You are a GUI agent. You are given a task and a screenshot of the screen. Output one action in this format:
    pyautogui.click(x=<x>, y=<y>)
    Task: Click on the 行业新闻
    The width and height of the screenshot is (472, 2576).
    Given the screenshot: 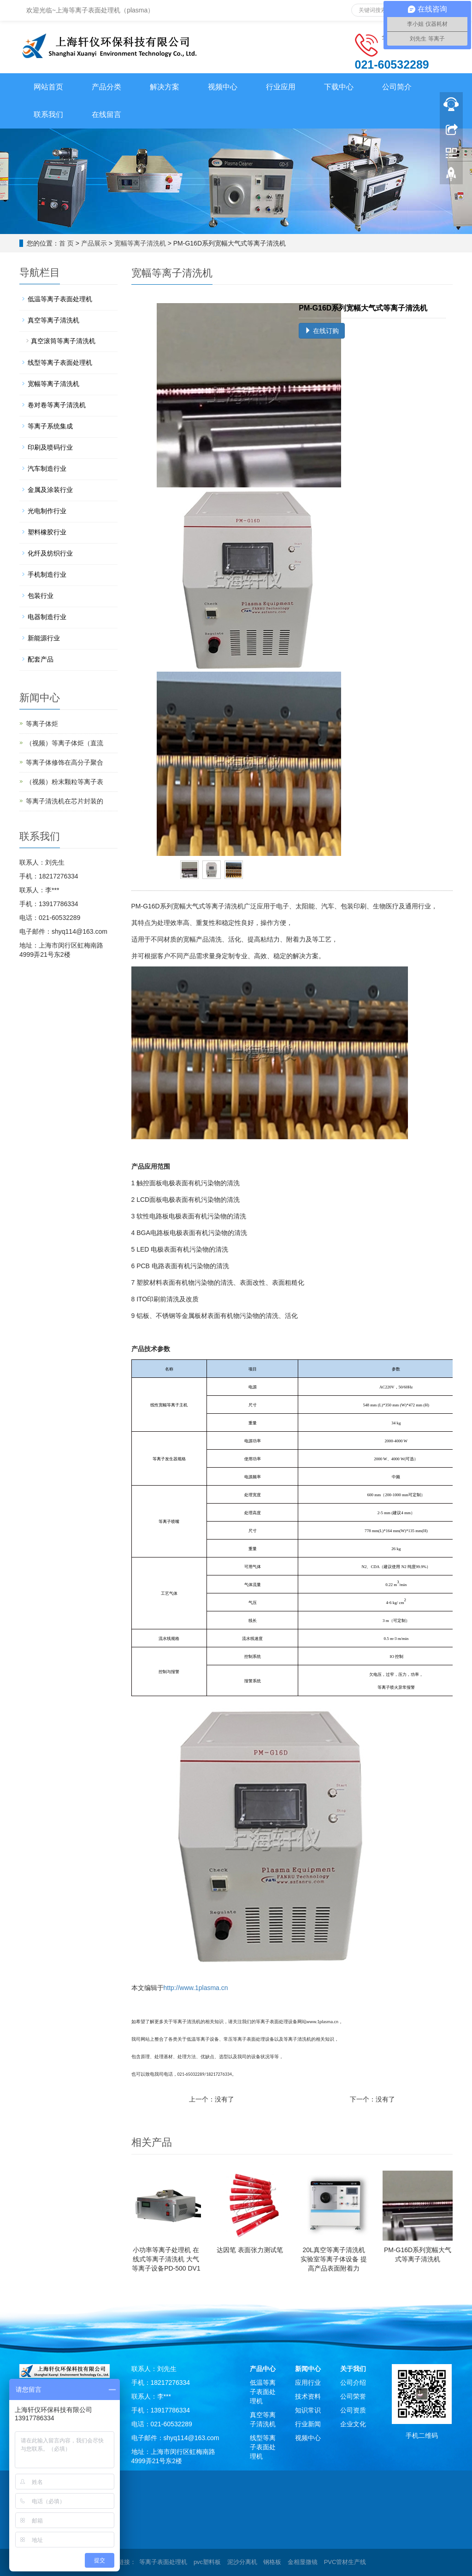 What is the action you would take?
    pyautogui.click(x=308, y=2424)
    